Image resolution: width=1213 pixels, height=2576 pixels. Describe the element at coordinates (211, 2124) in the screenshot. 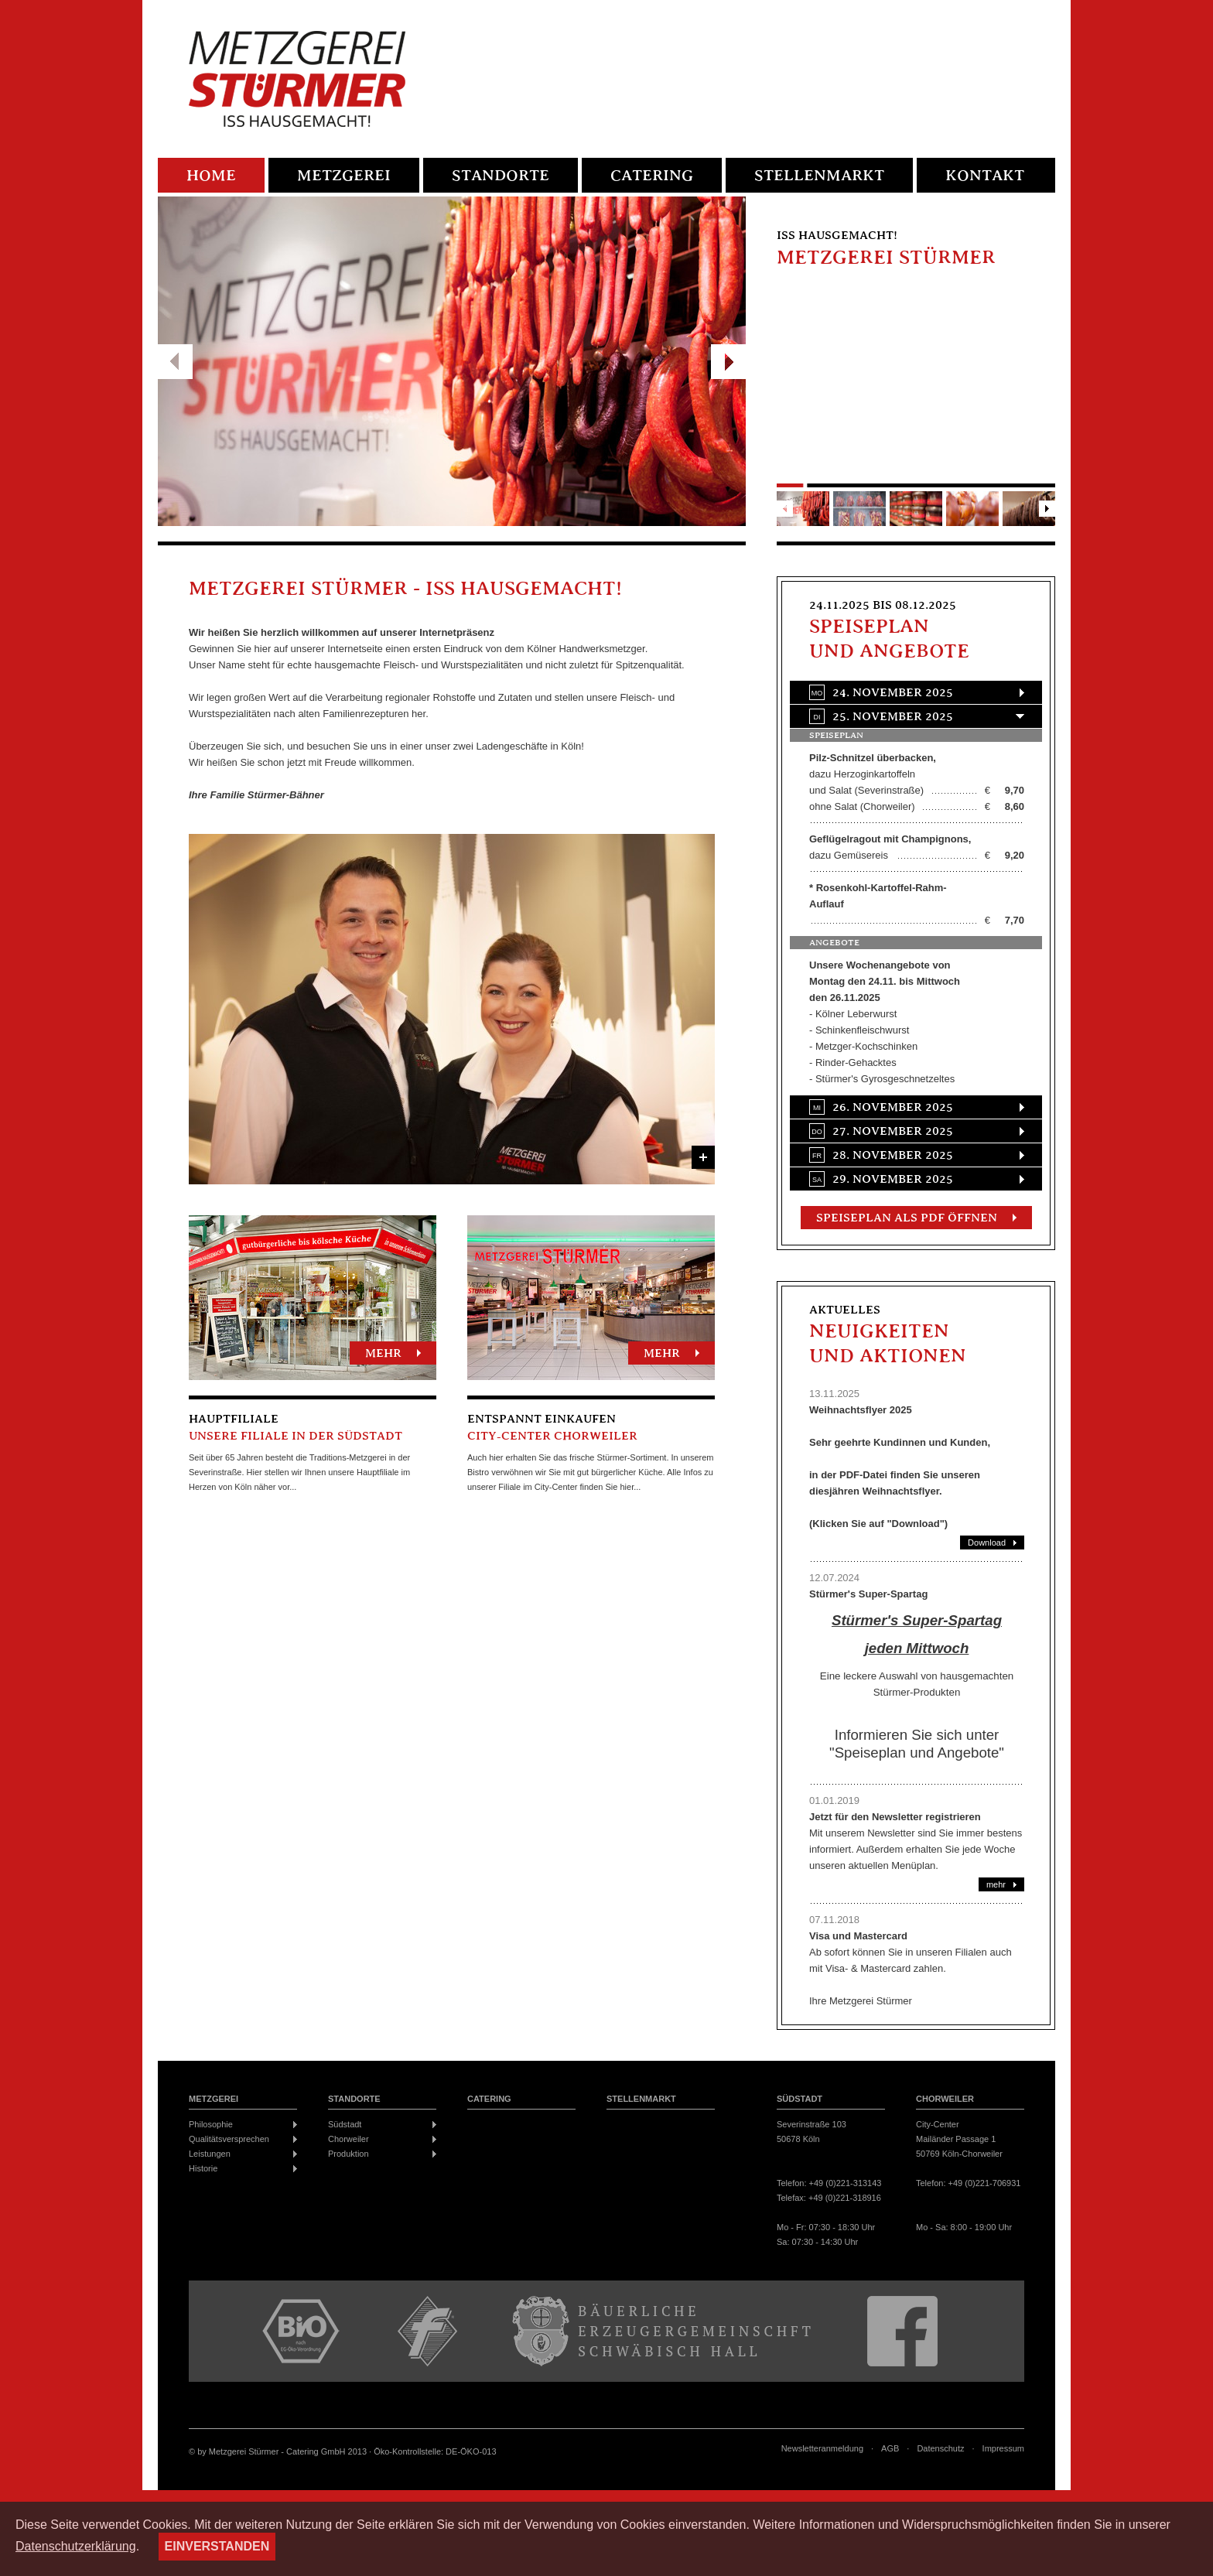

I see `Philosophie` at that location.